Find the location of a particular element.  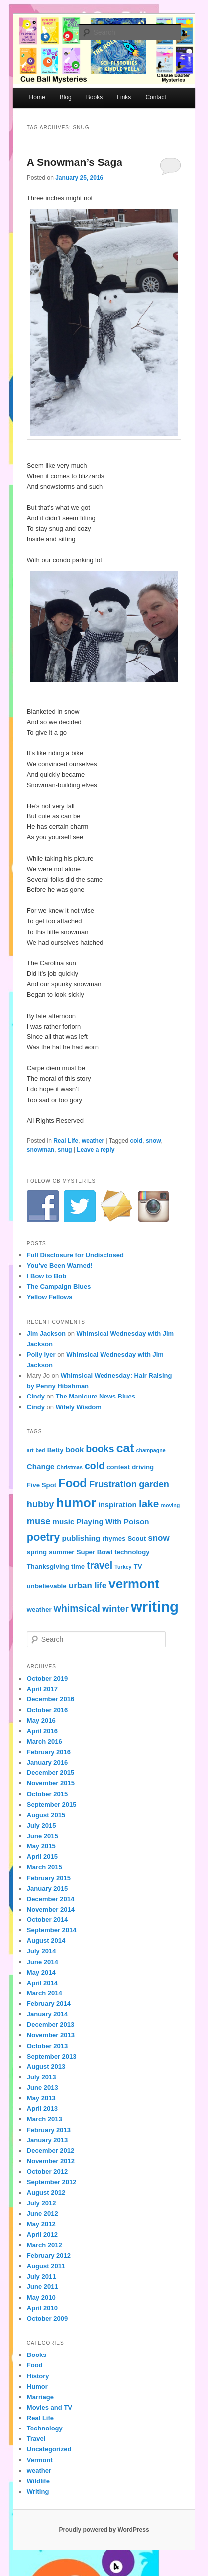

May 2012 is located at coordinates (41, 2224).